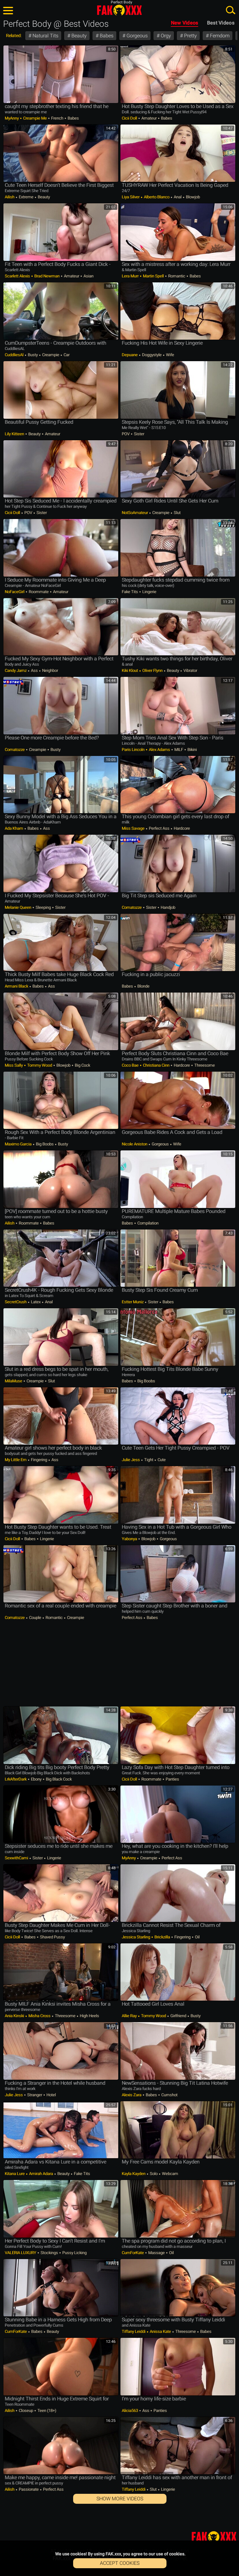 The image size is (239, 2576). What do you see at coordinates (152, 670) in the screenshot?
I see `Oliver Flynn` at bounding box center [152, 670].